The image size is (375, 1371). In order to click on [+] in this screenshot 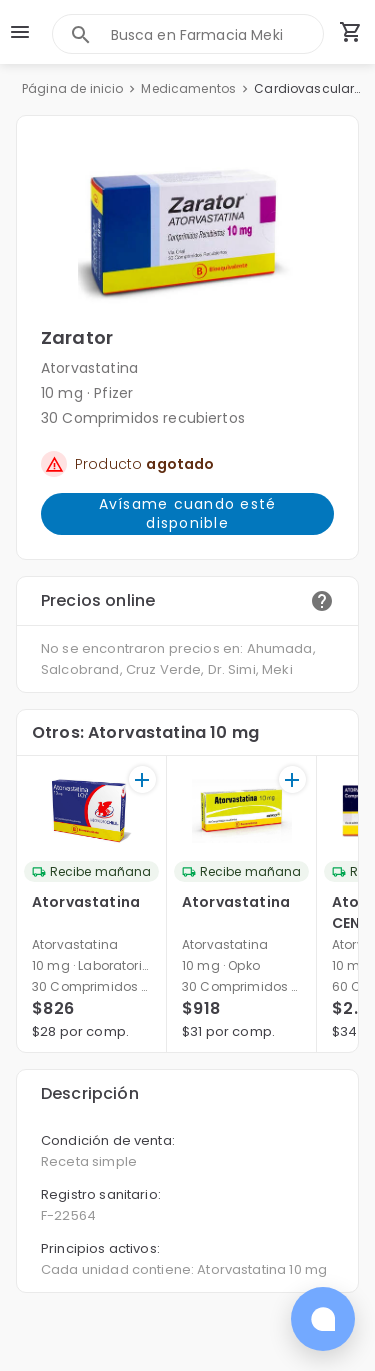, I will do `click(142, 779)`.